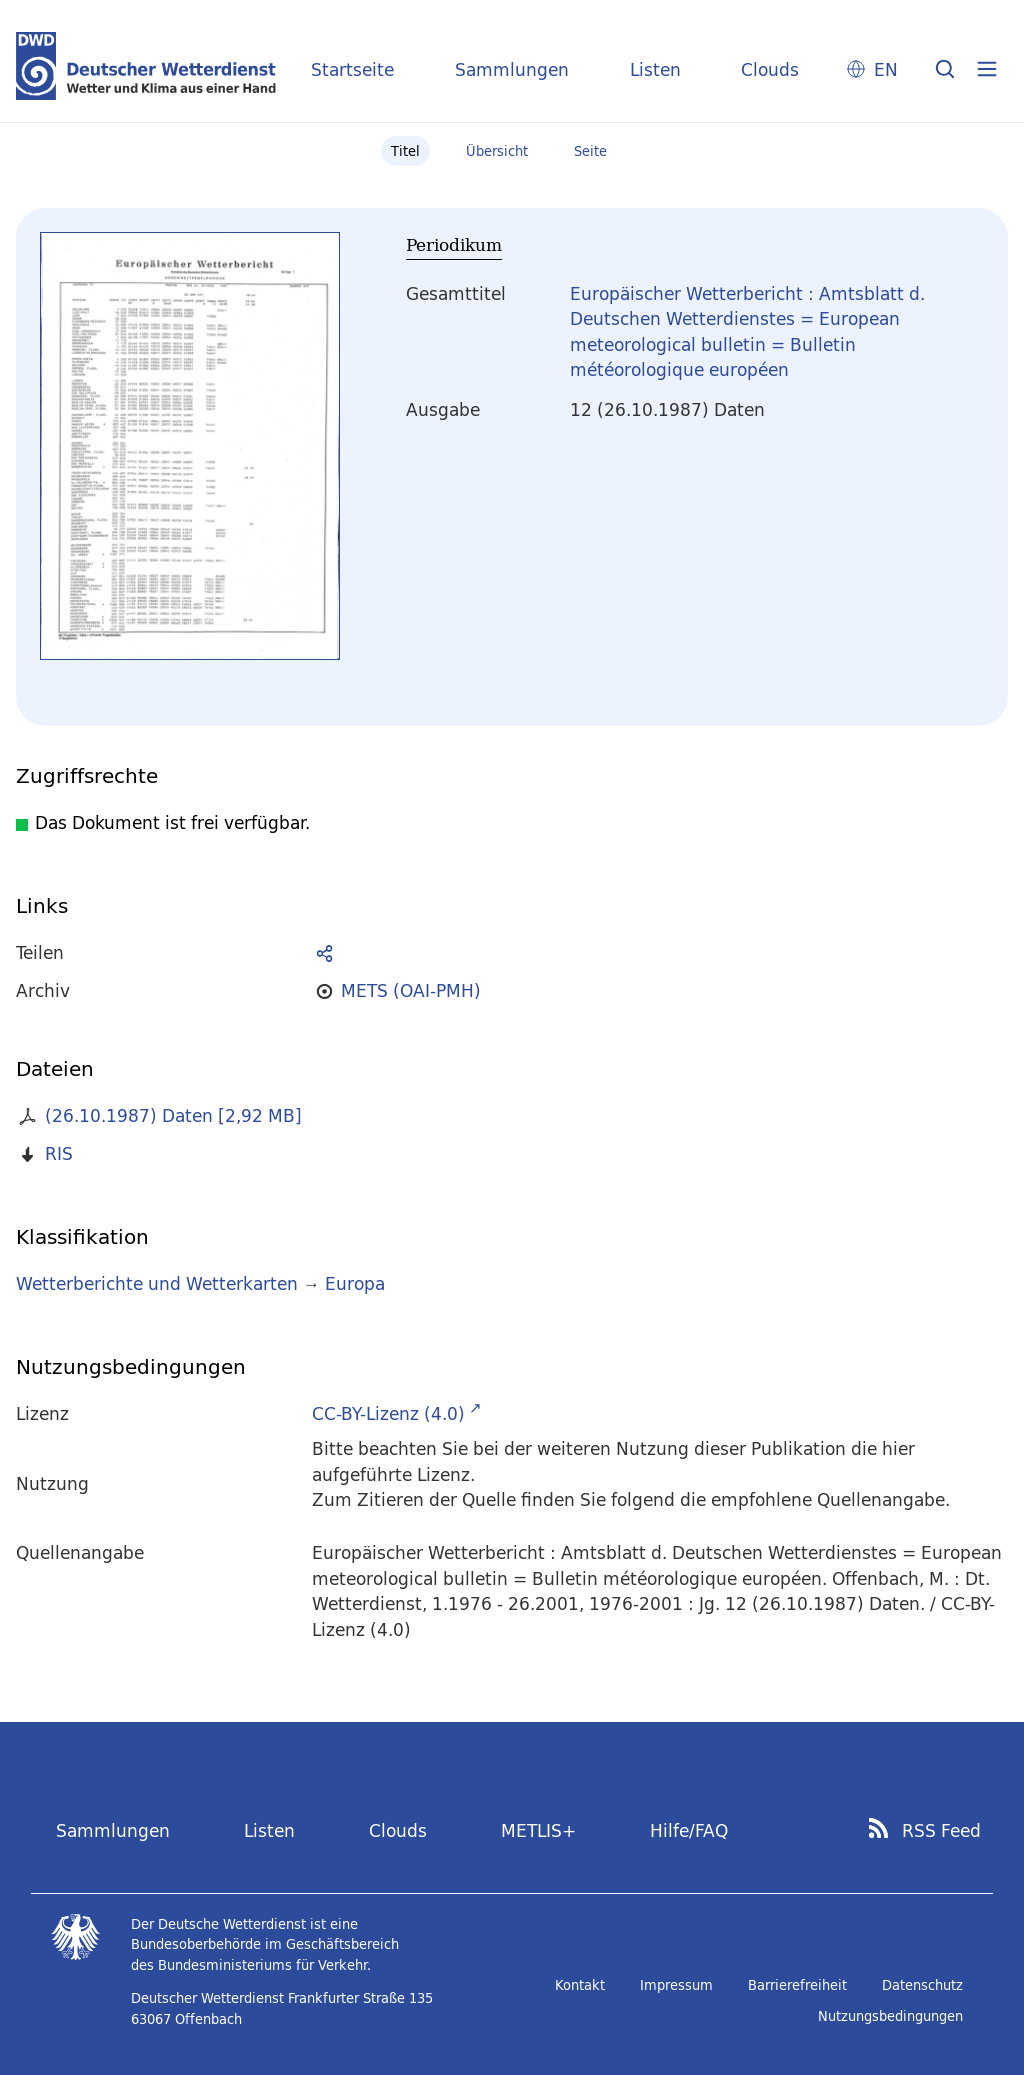 The height and width of the screenshot is (2075, 1024). Describe the element at coordinates (770, 69) in the screenshot. I see `Clouds` at that location.